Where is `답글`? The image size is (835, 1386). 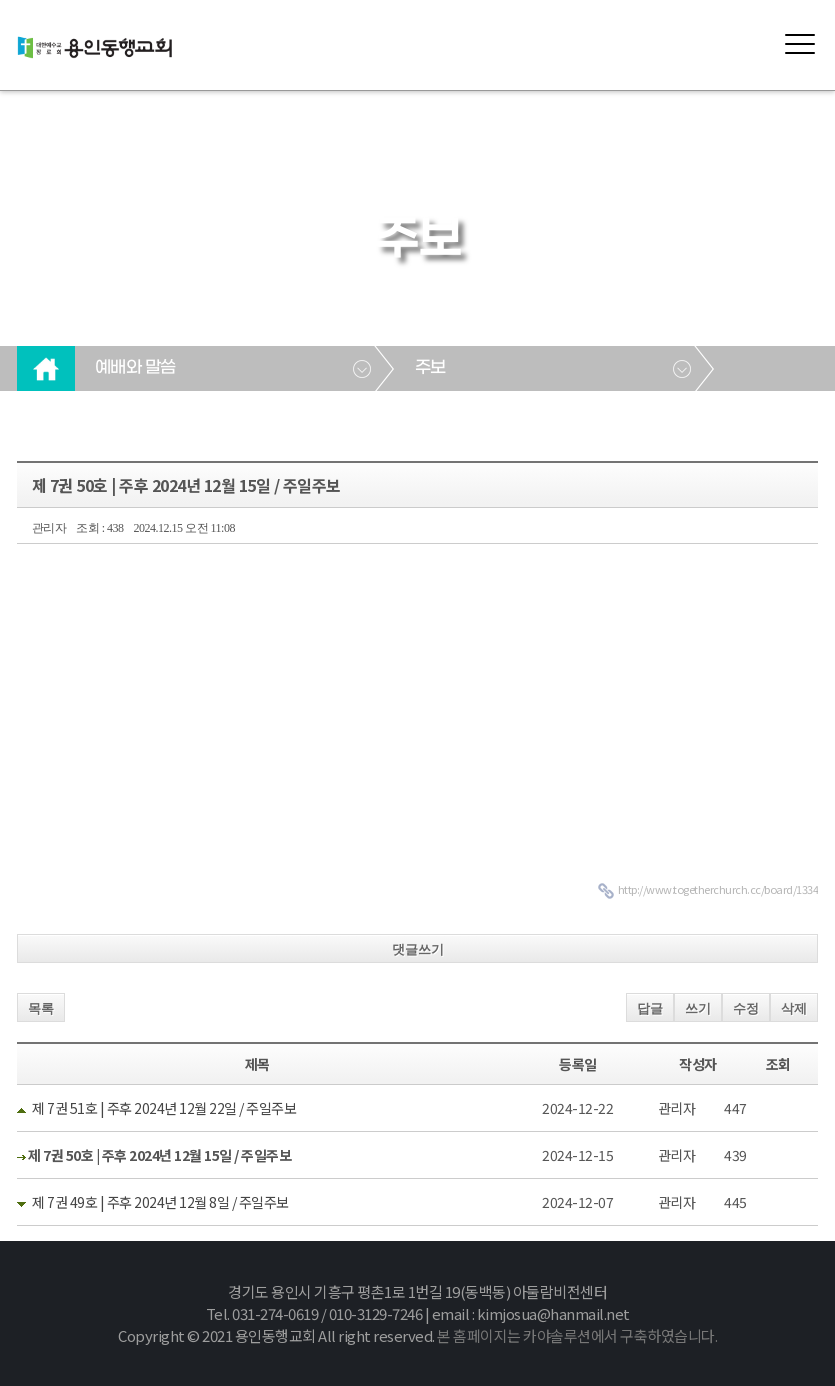
답글 is located at coordinates (650, 1008).